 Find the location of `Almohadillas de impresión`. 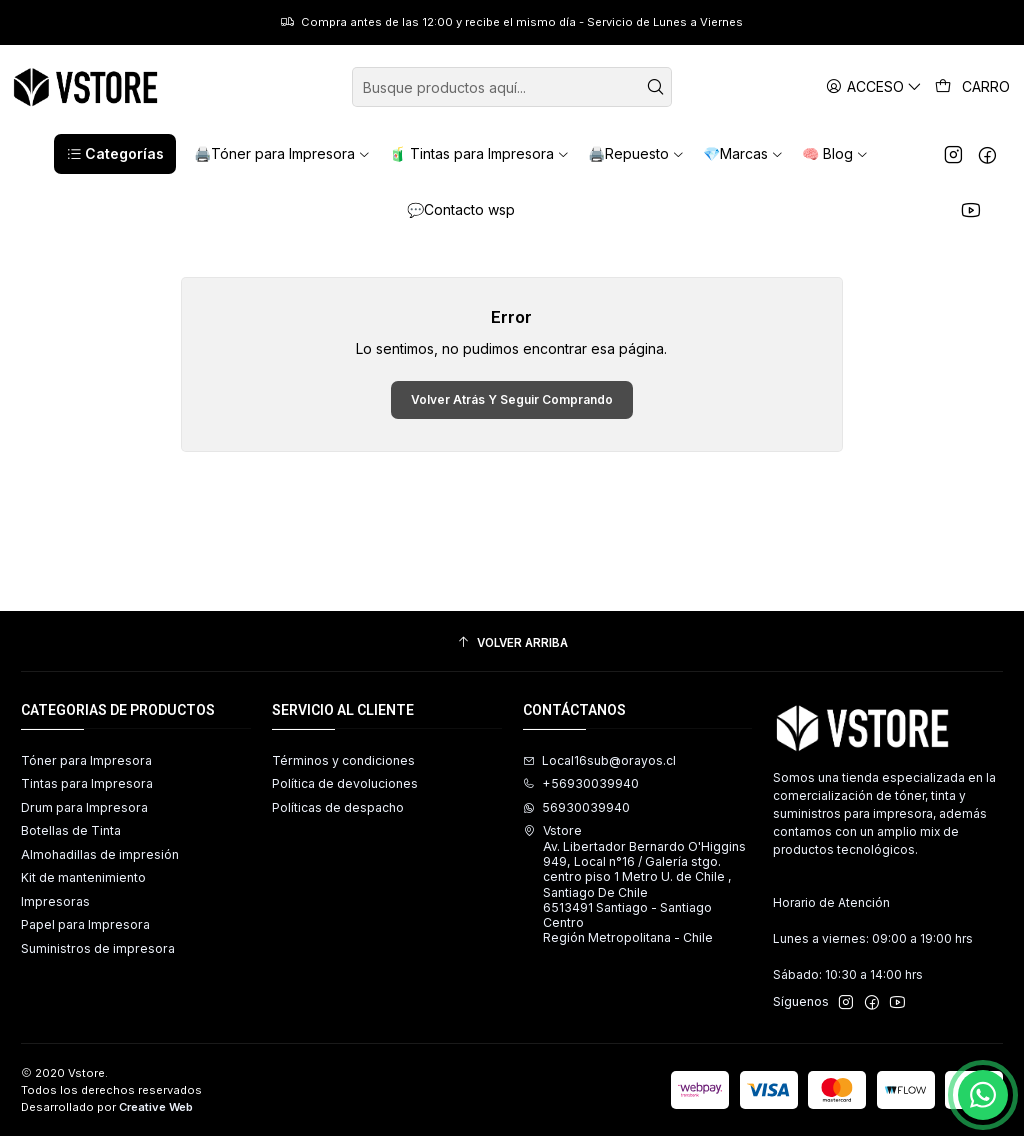

Almohadillas de impresión is located at coordinates (100, 854).